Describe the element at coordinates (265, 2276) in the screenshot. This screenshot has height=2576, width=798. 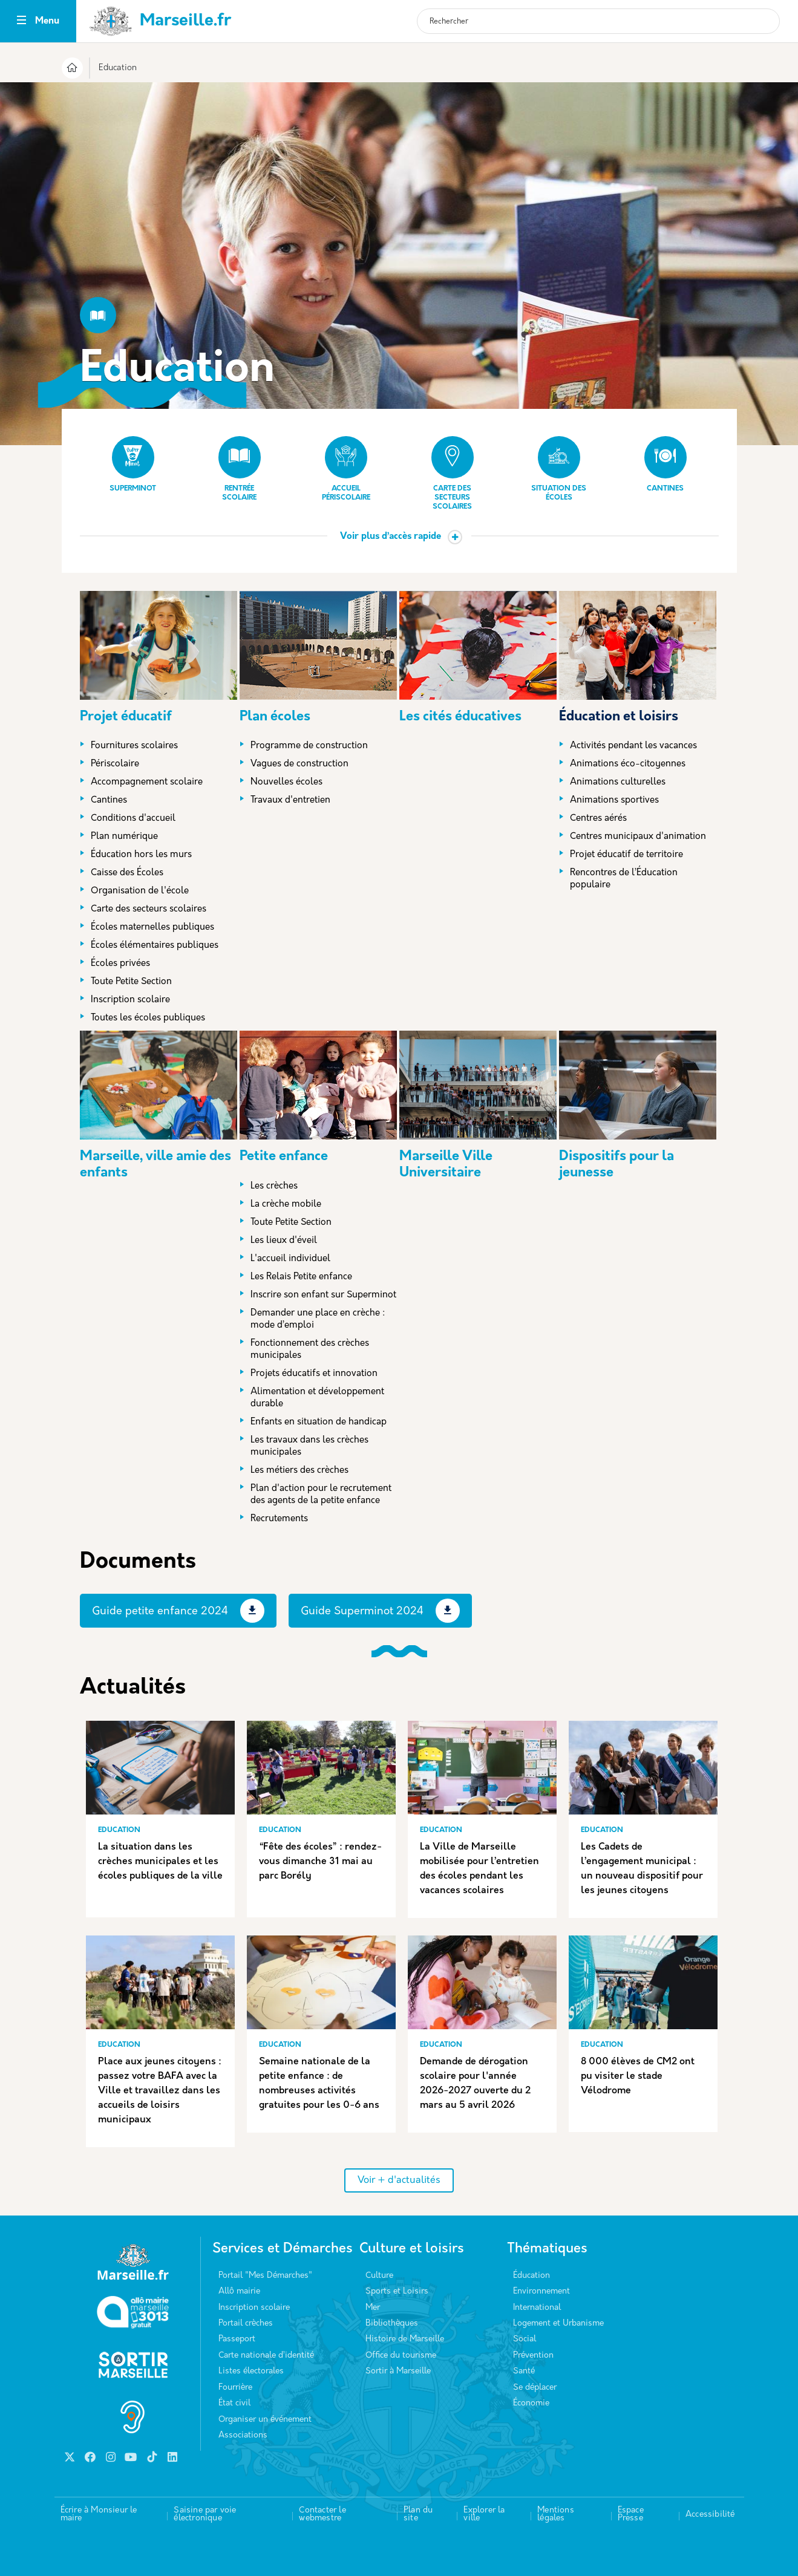
I see `Portail "Mes Démarches"` at that location.